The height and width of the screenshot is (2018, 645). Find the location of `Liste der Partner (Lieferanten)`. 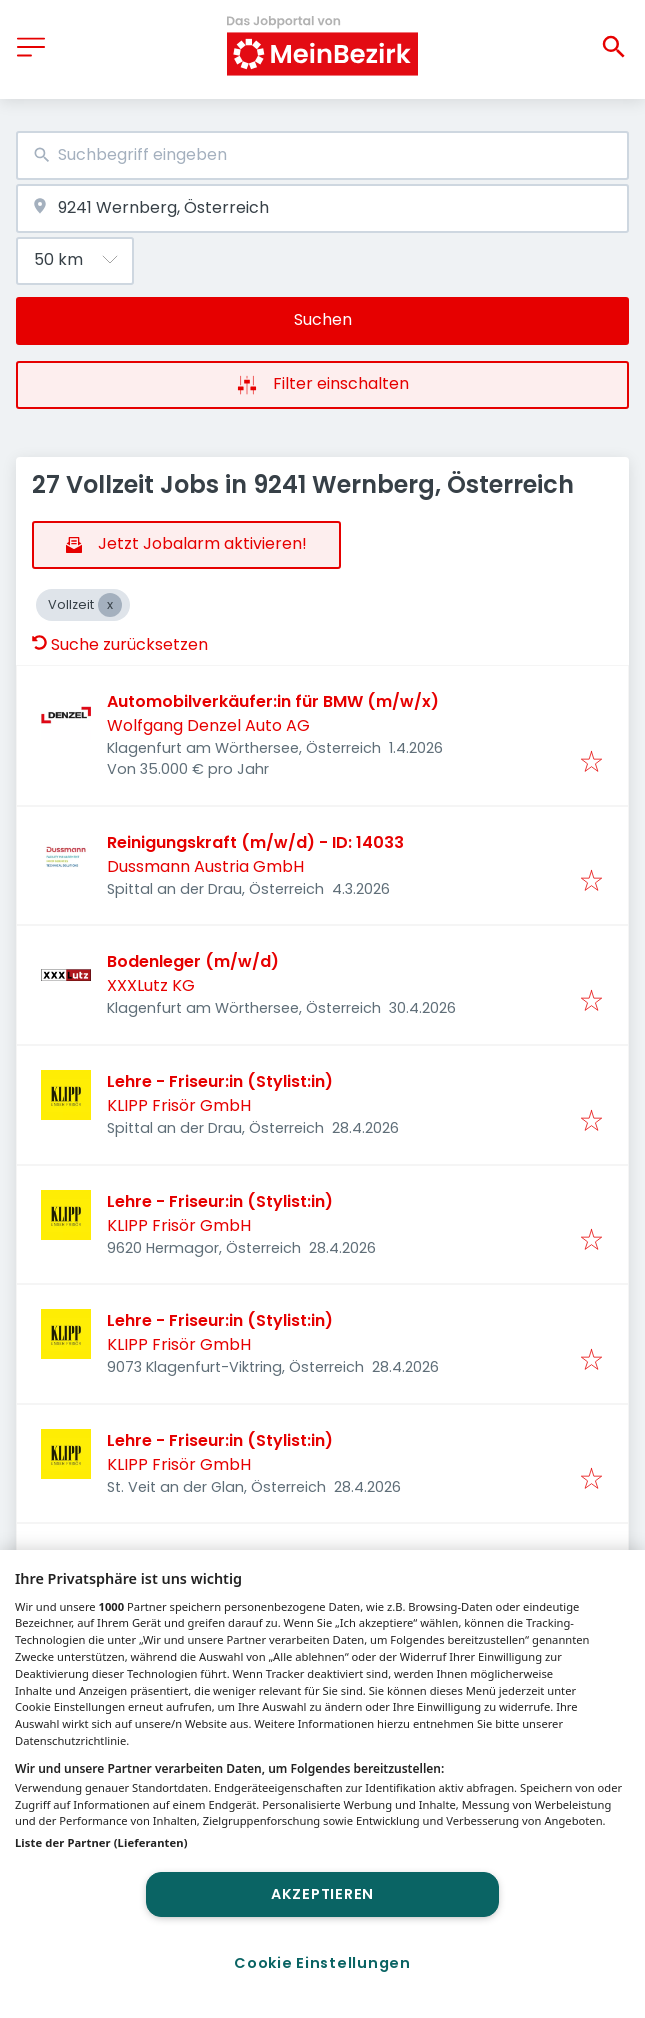

Liste der Partner (Lieferanten) is located at coordinates (101, 1842).